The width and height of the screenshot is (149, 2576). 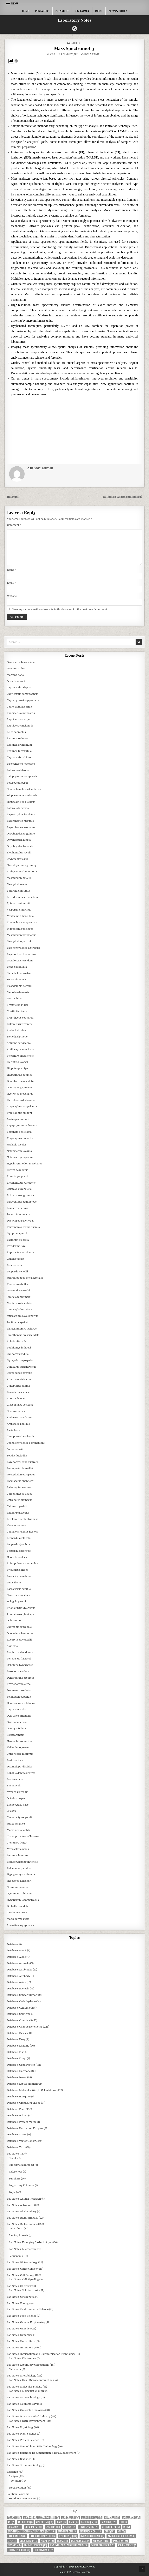 I want to click on Lab Notes: Microbiology, so click(x=21, y=2375).